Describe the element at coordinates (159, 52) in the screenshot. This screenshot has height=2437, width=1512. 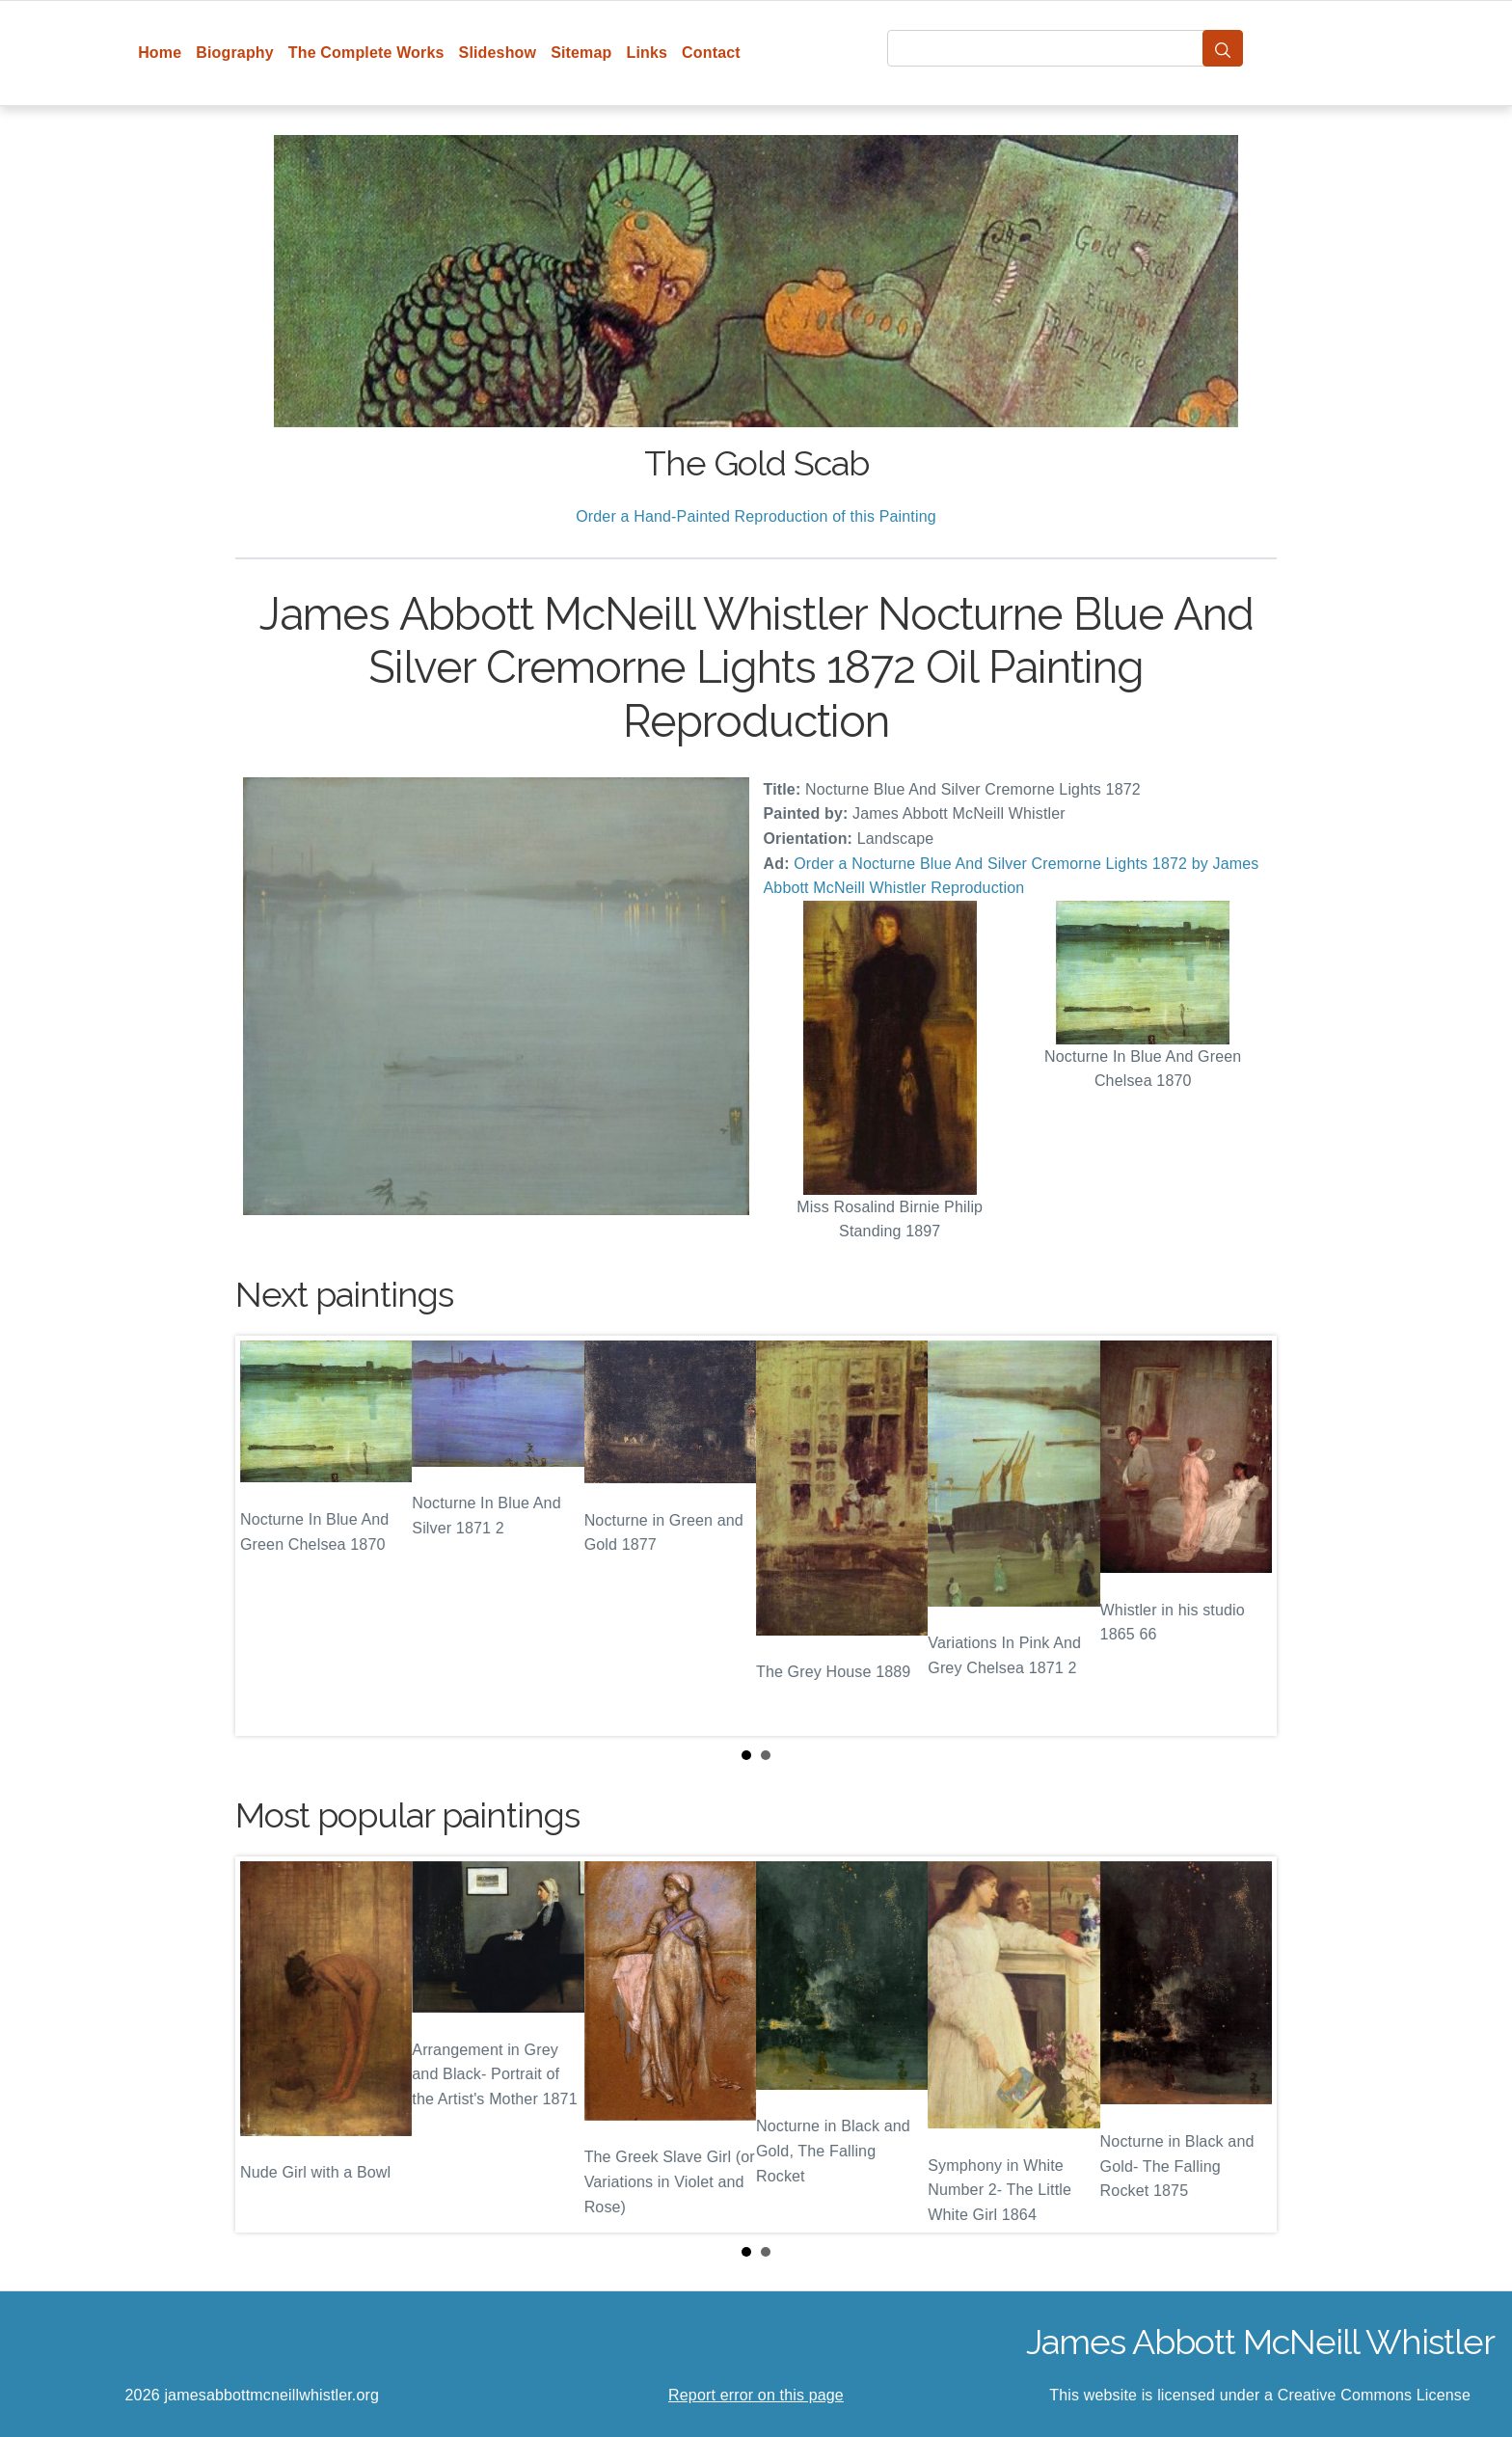
I see `Home` at that location.